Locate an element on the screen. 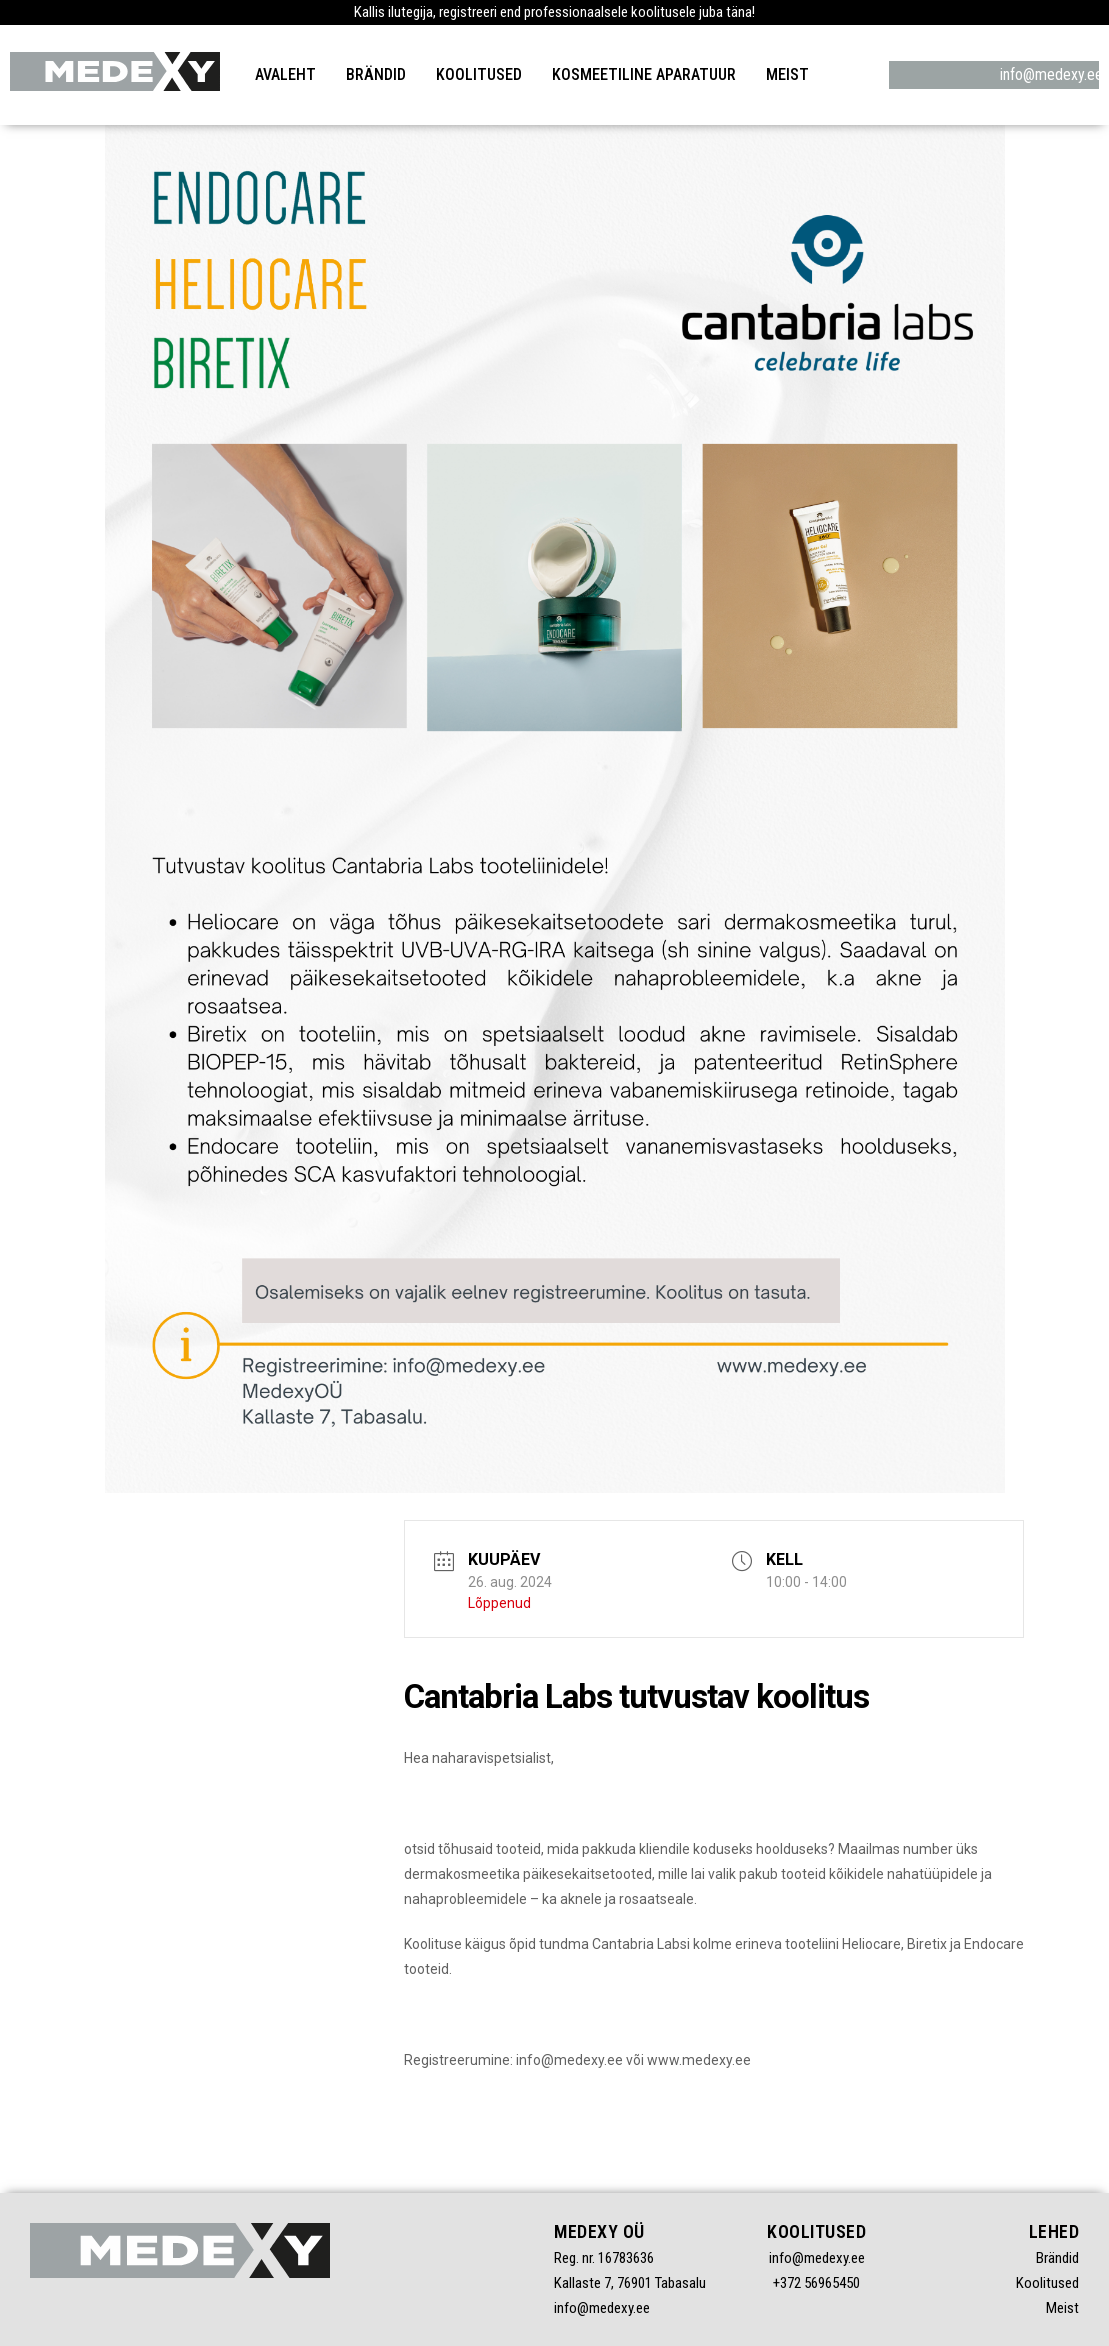 This screenshot has height=2346, width=1109. Kosmeetiline aparatuur is located at coordinates (644, 74).